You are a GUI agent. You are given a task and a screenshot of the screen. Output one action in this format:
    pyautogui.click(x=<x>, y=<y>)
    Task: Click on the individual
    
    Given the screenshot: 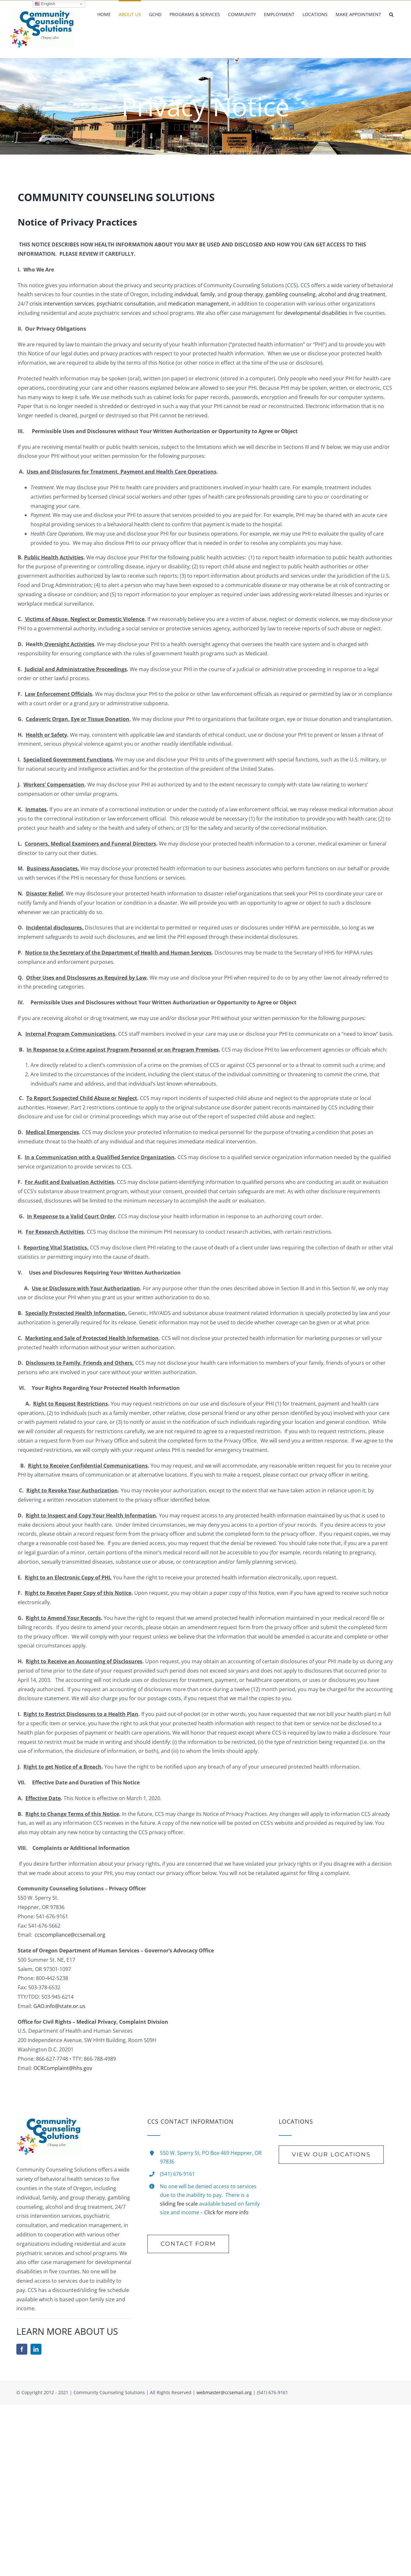 What is the action you would take?
    pyautogui.click(x=186, y=294)
    